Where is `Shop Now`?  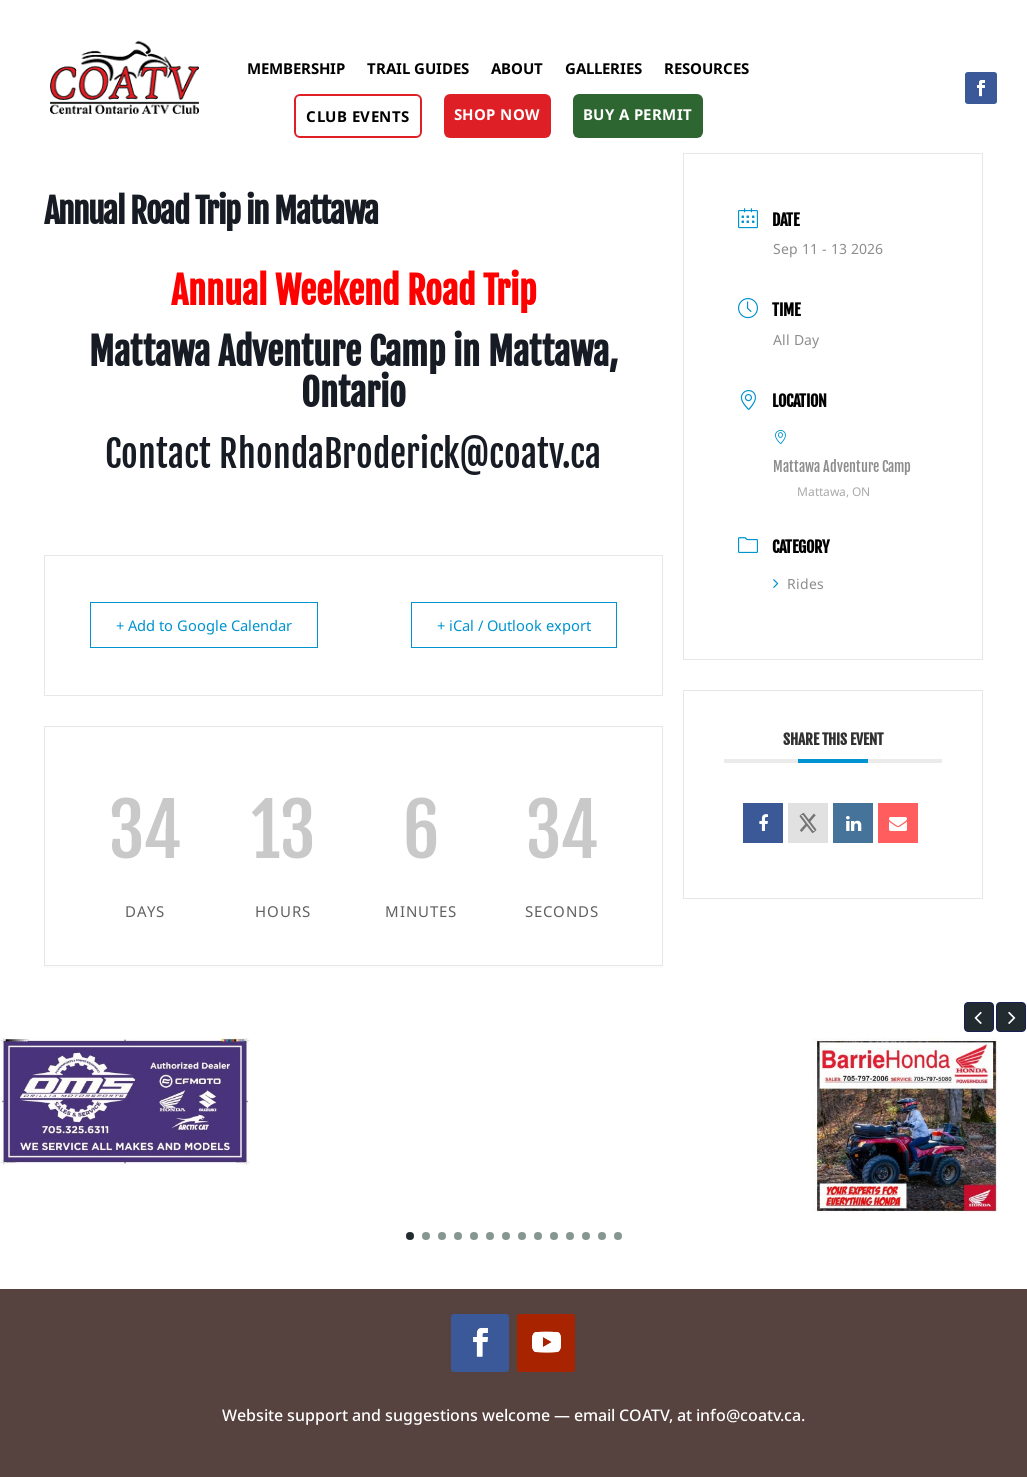
Shop Now is located at coordinates (497, 114).